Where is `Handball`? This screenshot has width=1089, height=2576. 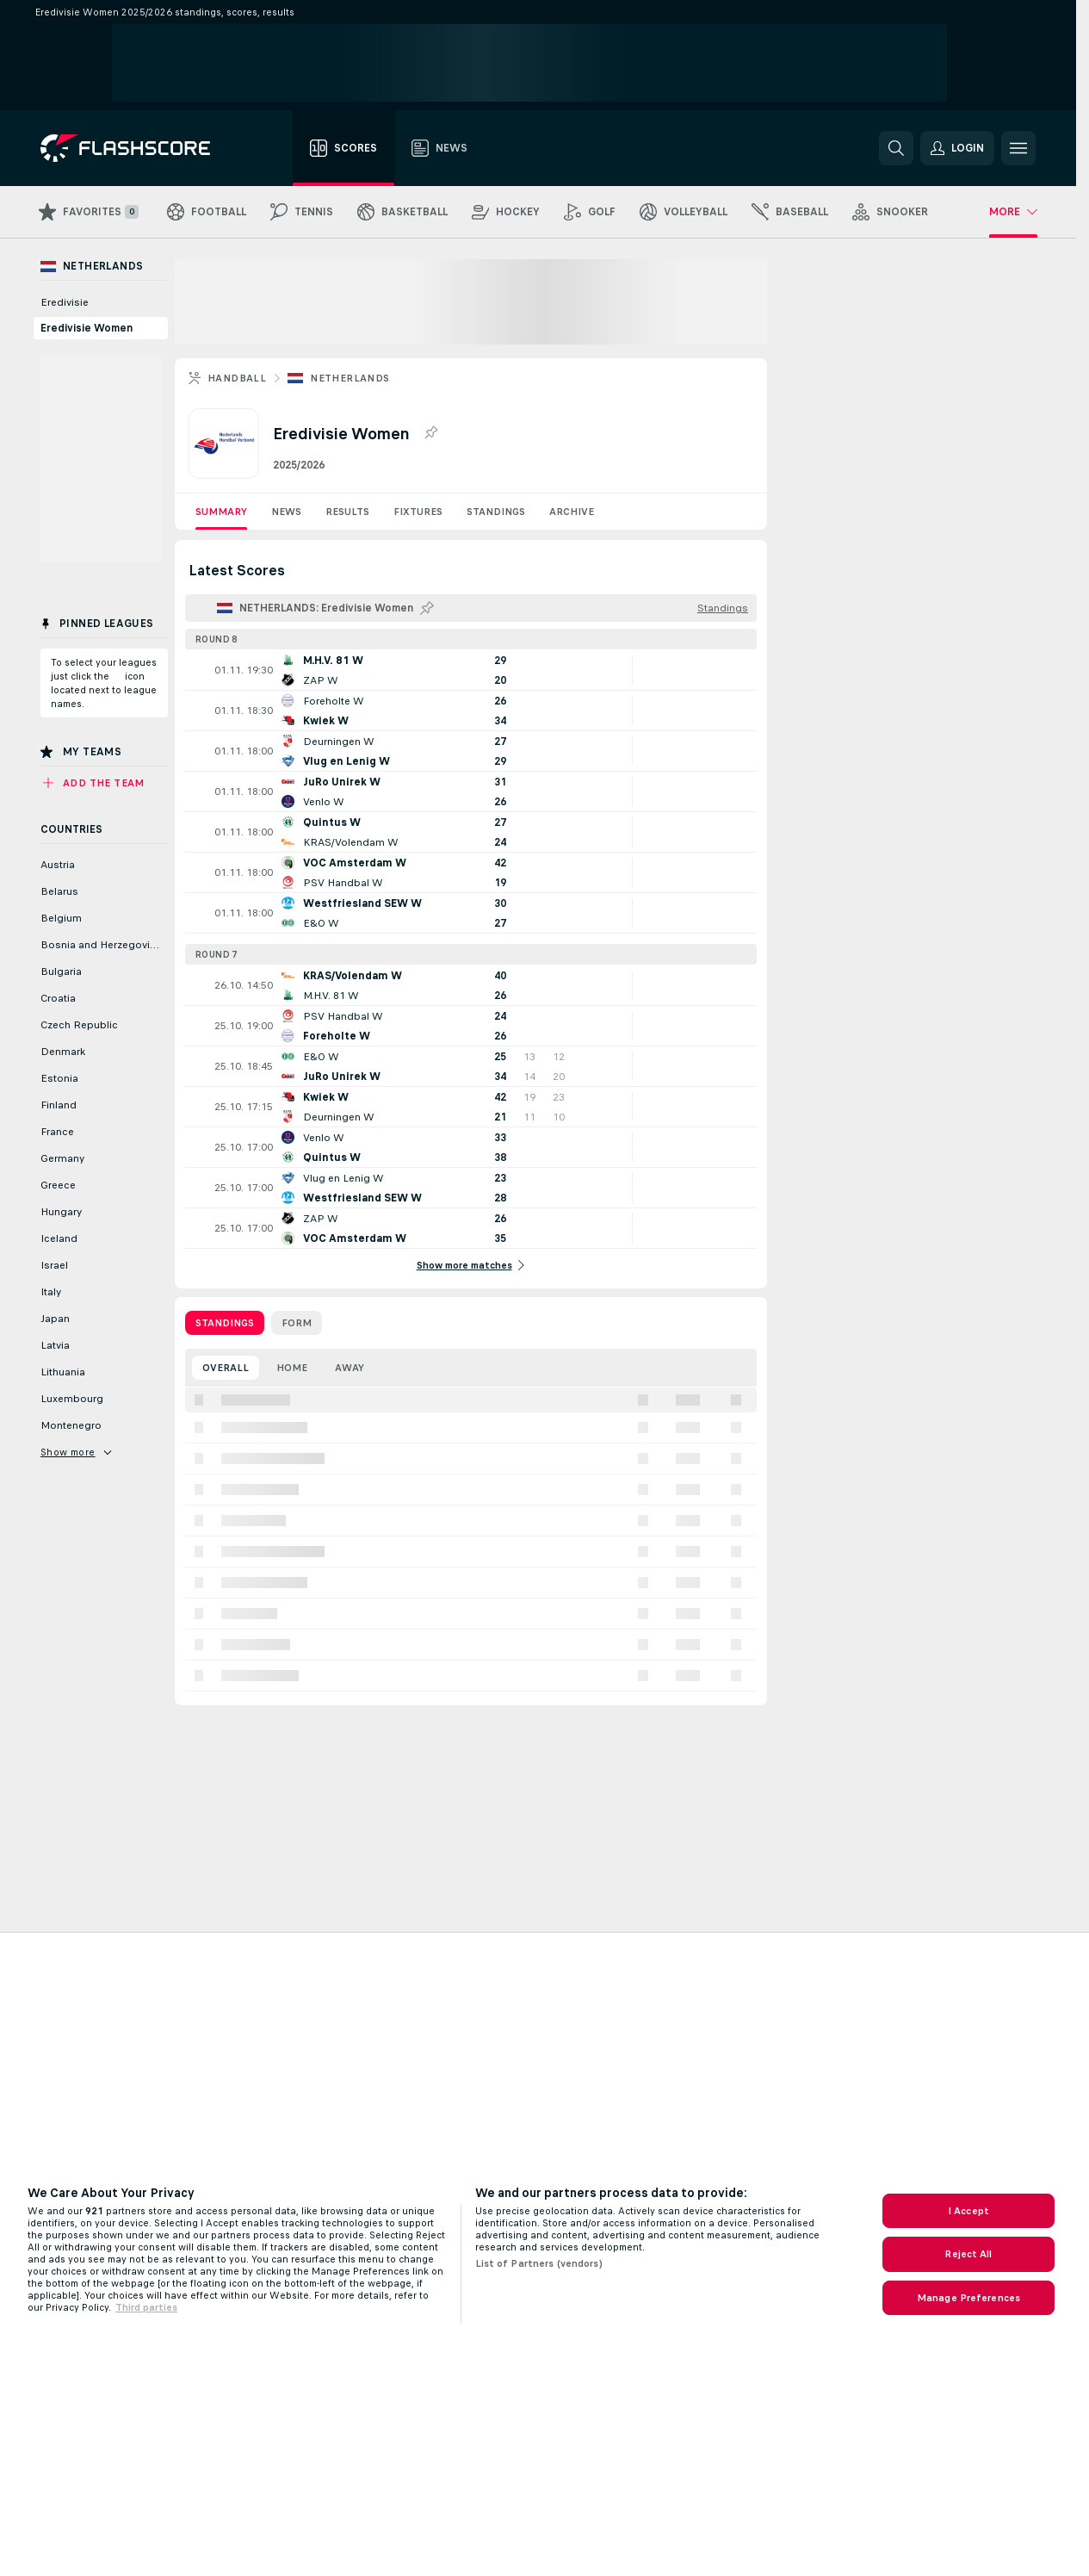 Handball is located at coordinates (236, 378).